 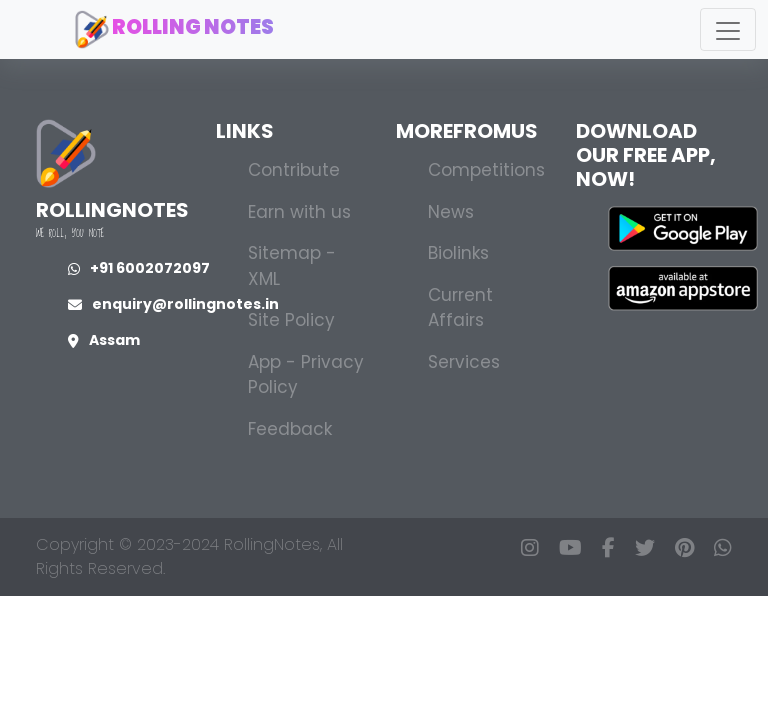 I want to click on enquiry@rollingnotes.in, so click(x=173, y=304).